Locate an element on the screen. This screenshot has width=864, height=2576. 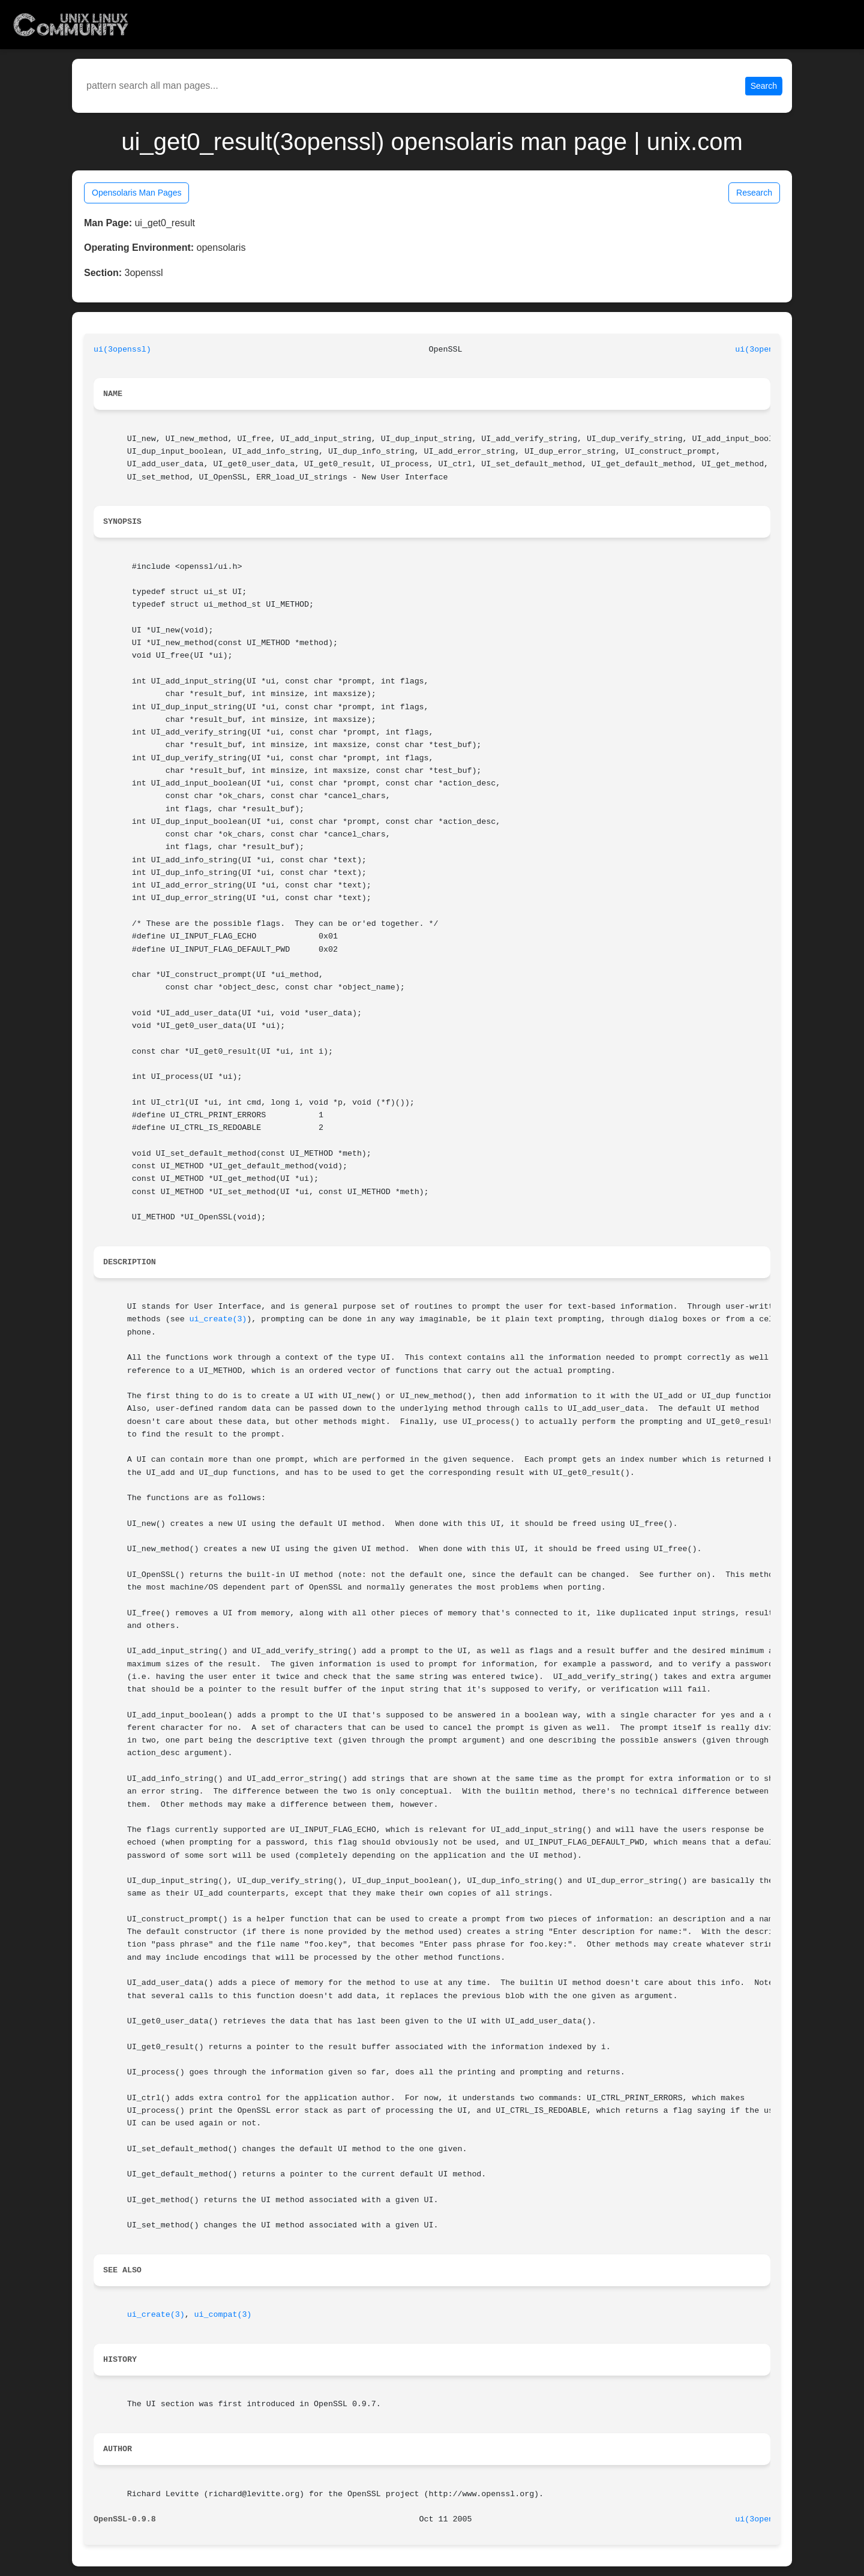
ui(3openssl) is located at coordinates (122, 349).